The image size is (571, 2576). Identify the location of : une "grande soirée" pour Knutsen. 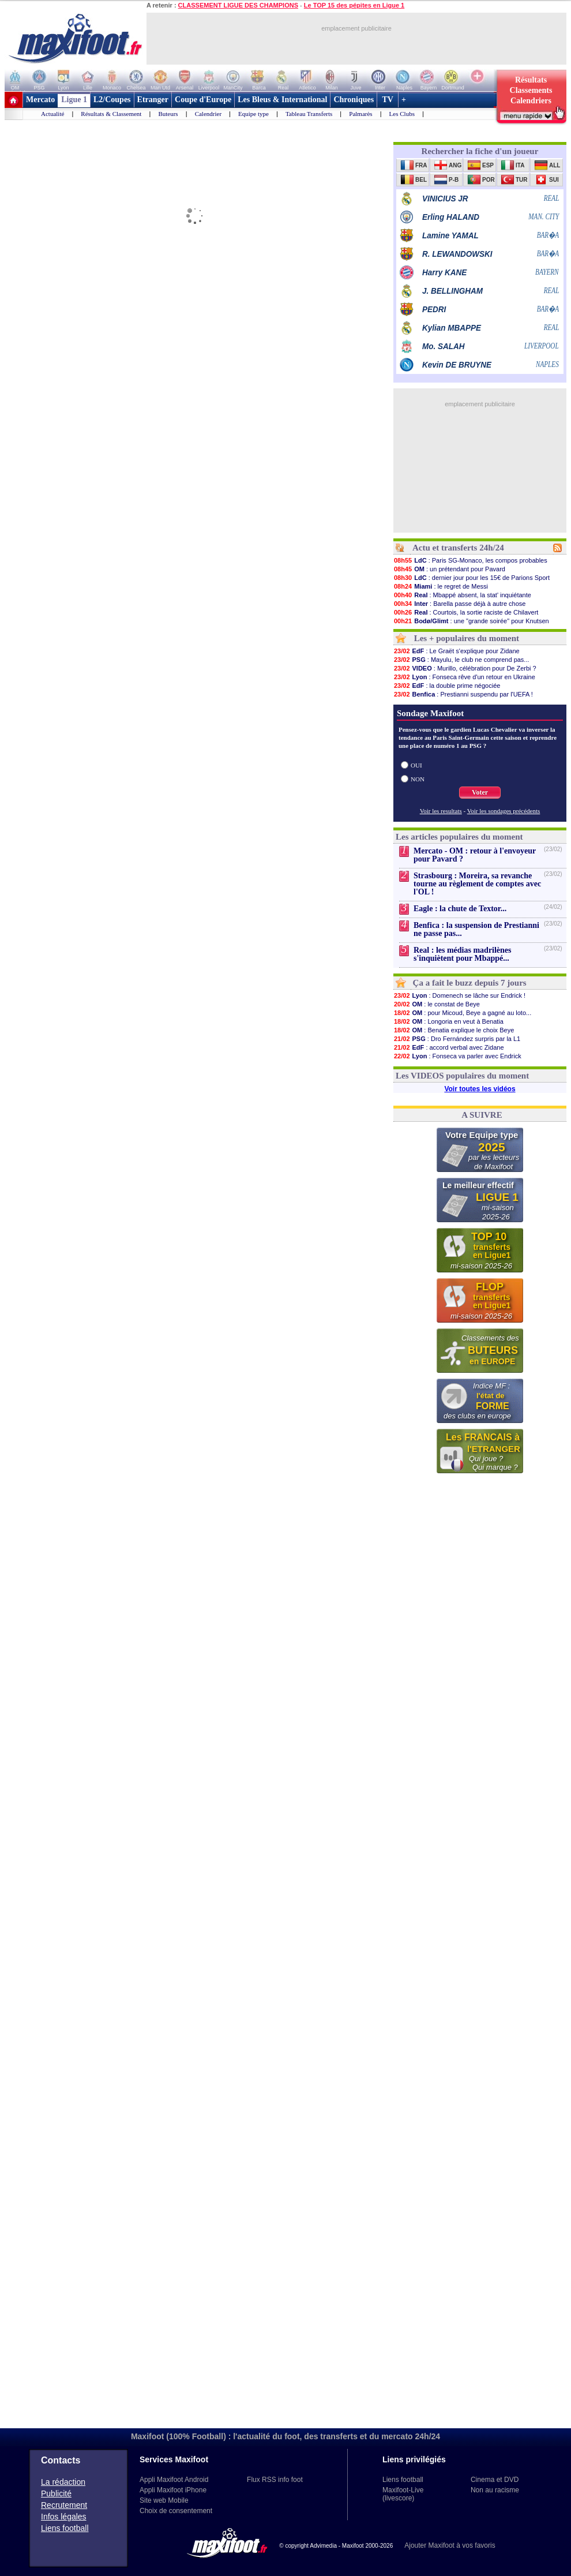
(471, 620).